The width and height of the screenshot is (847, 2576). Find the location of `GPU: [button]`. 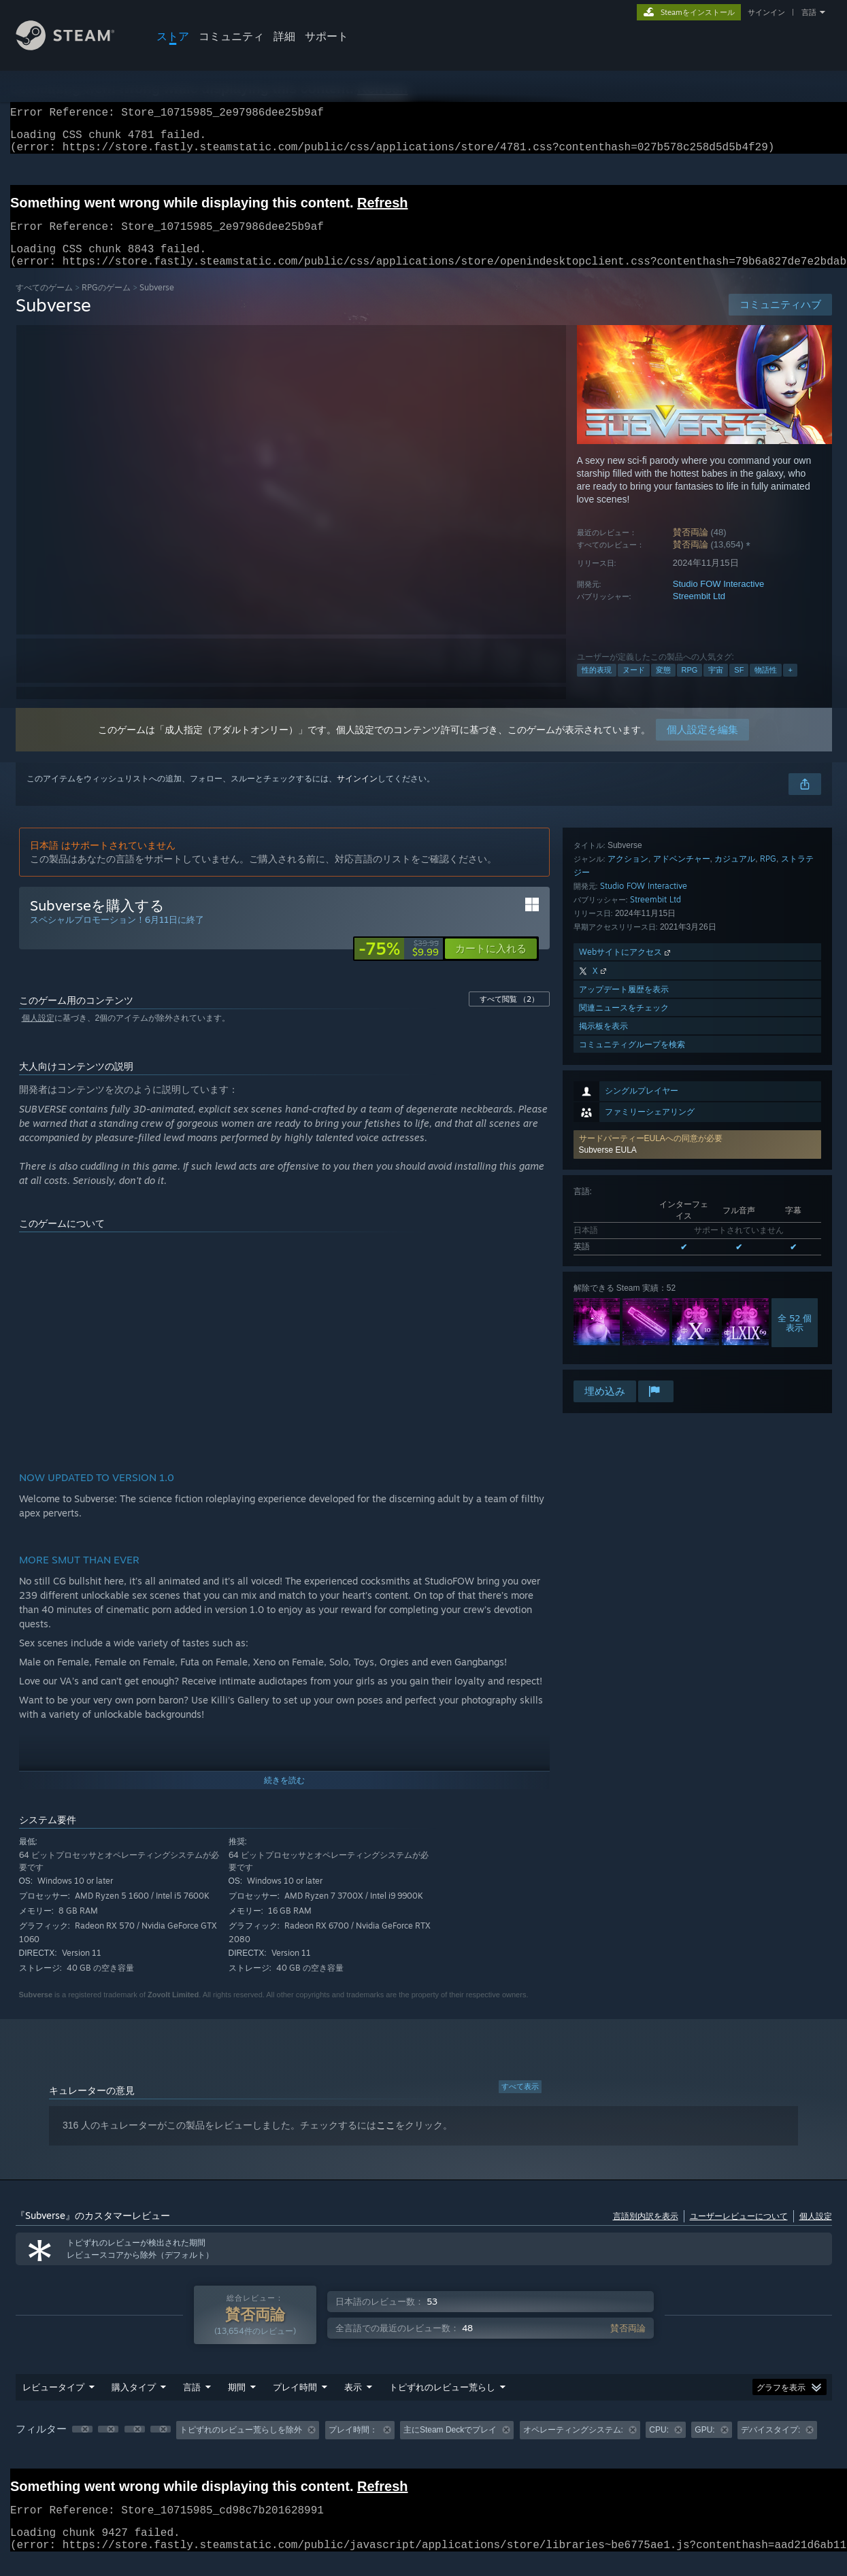

GPU: [button] is located at coordinates (704, 2446).